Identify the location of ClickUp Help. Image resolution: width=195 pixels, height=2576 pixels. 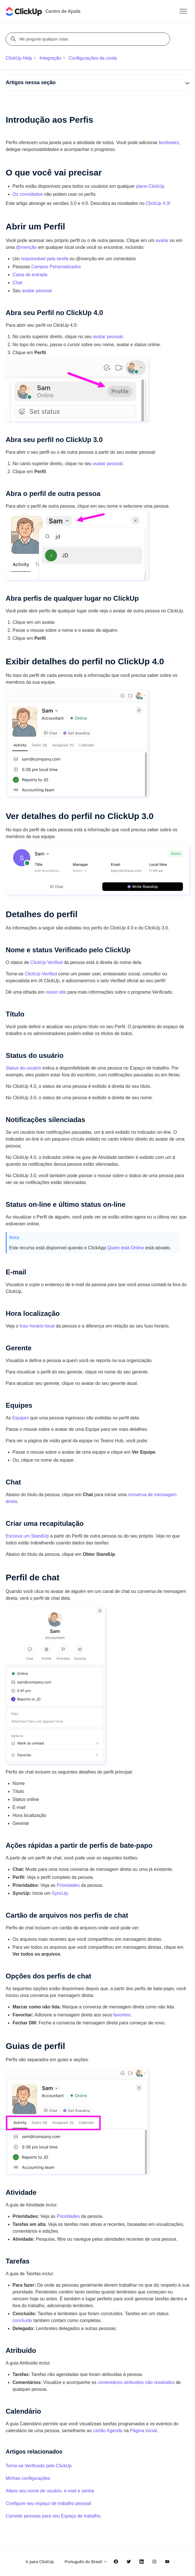
(19, 58).